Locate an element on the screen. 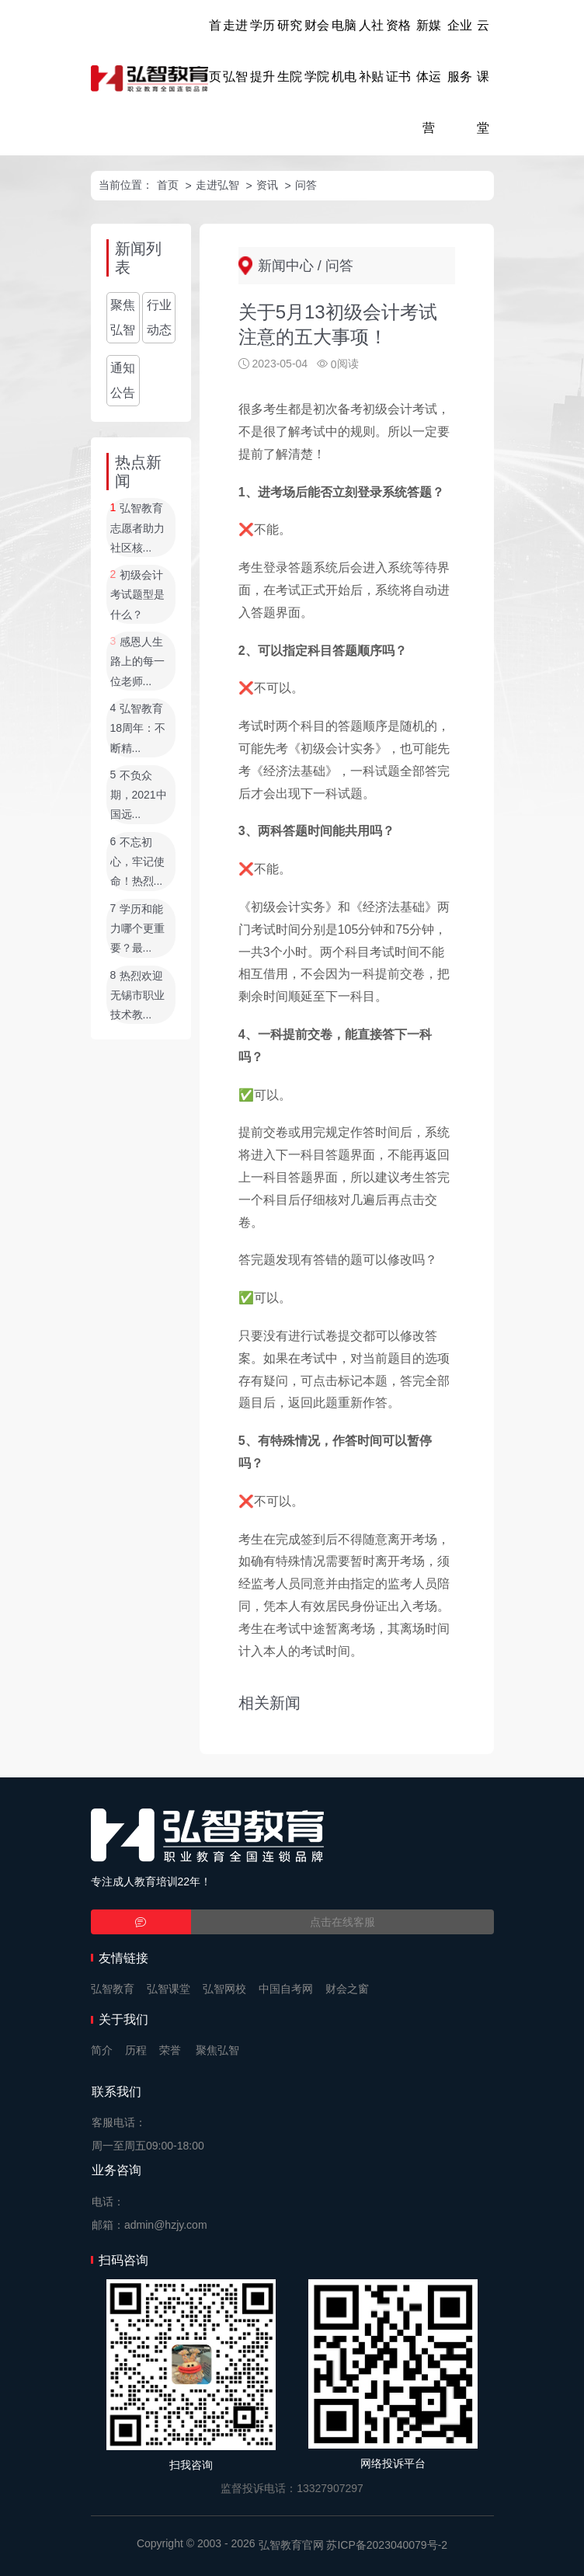 The height and width of the screenshot is (2576, 584). 不忘初心，牢记使命！热烈... is located at coordinates (137, 862).